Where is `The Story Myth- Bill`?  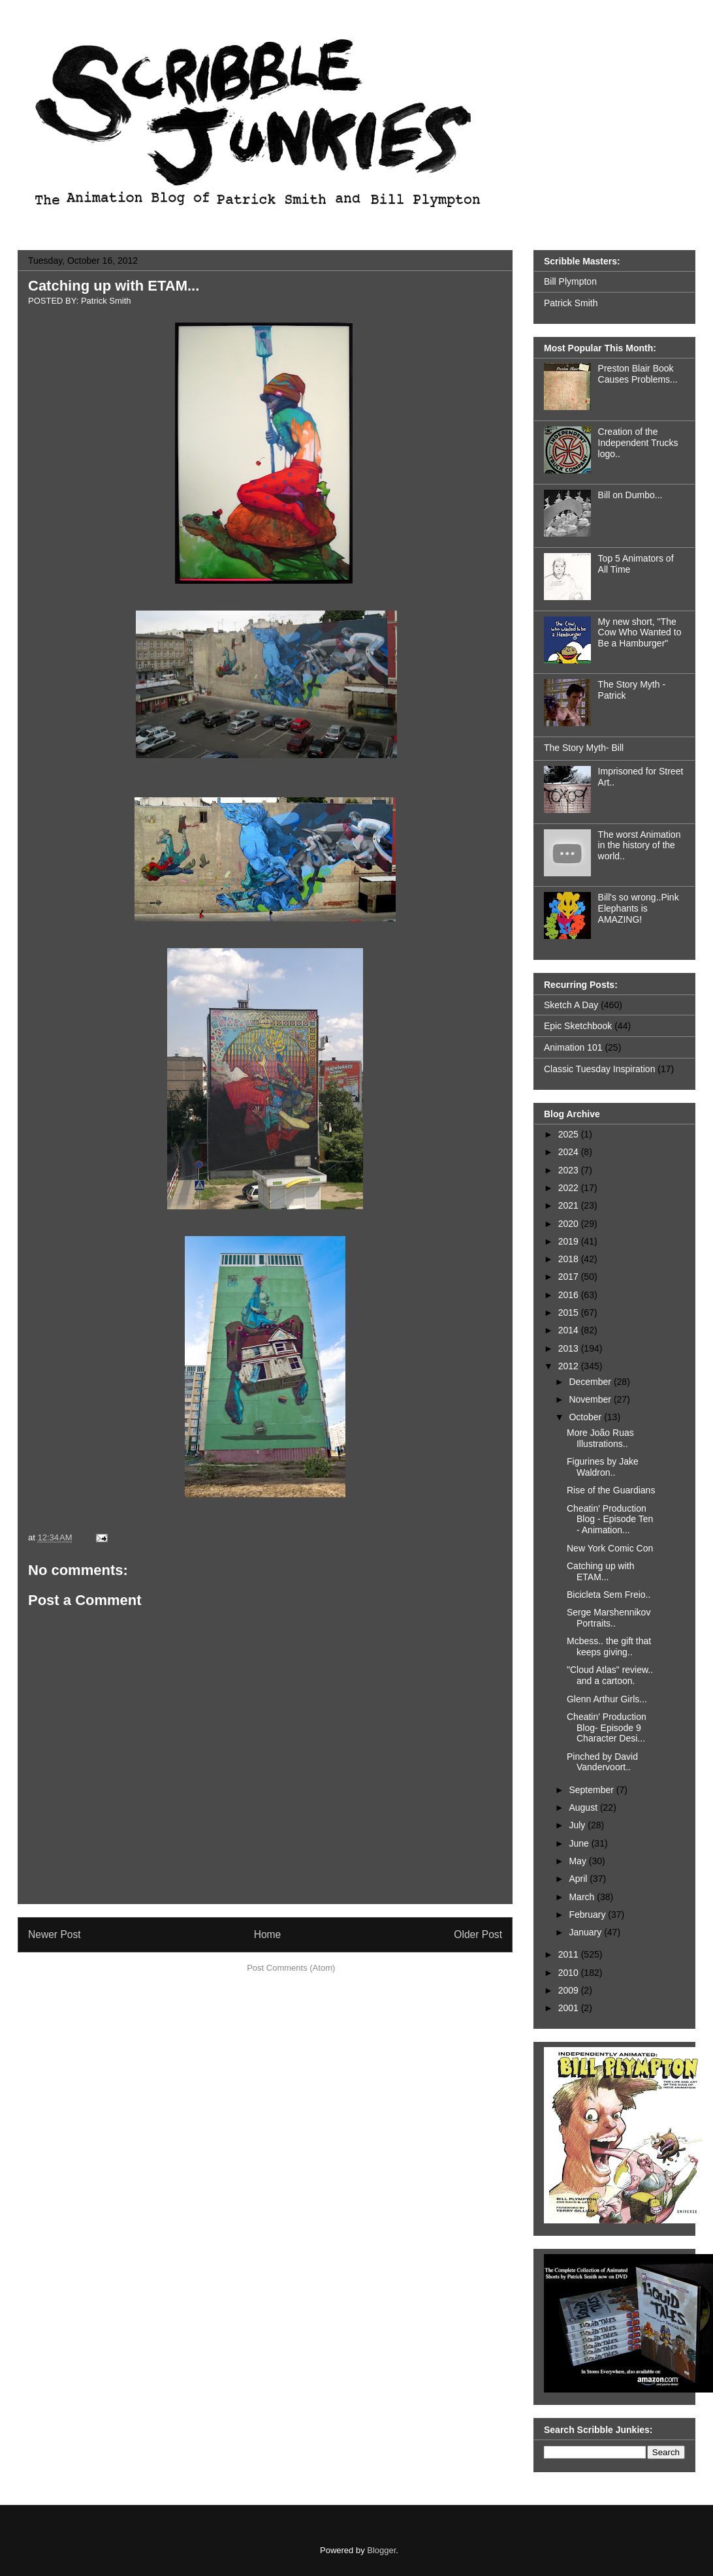 The Story Myth- Bill is located at coordinates (584, 747).